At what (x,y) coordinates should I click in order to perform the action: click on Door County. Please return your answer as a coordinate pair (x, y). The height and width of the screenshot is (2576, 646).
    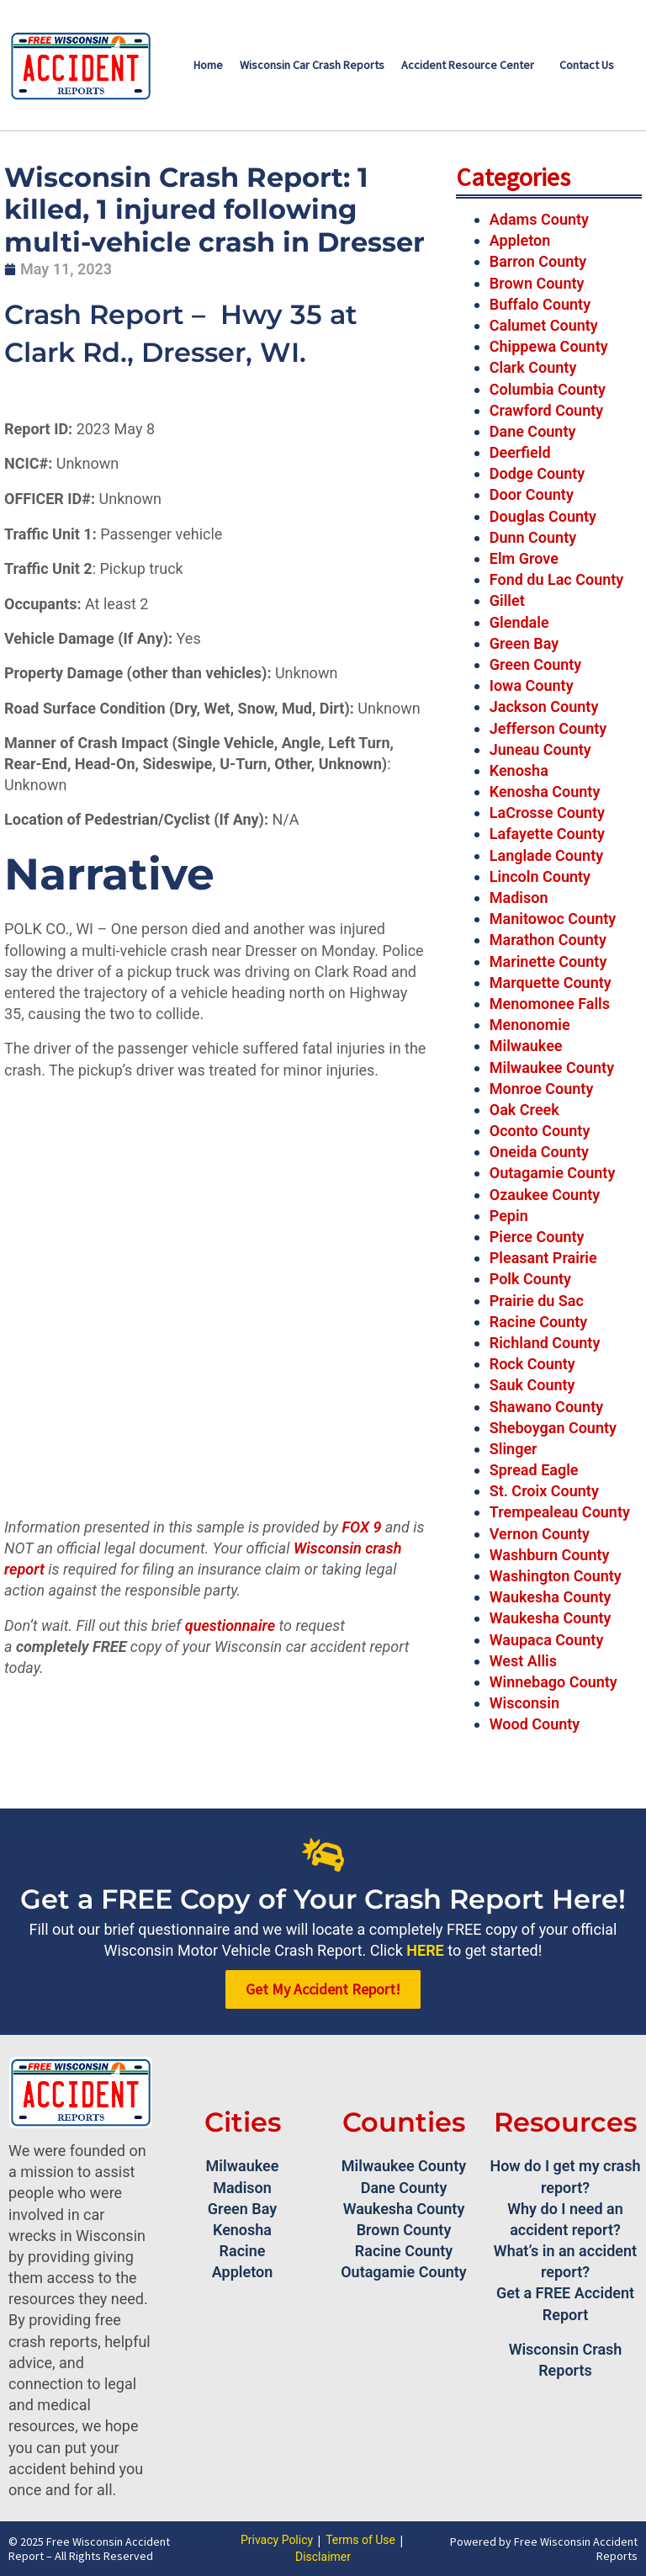
    Looking at the image, I should click on (532, 494).